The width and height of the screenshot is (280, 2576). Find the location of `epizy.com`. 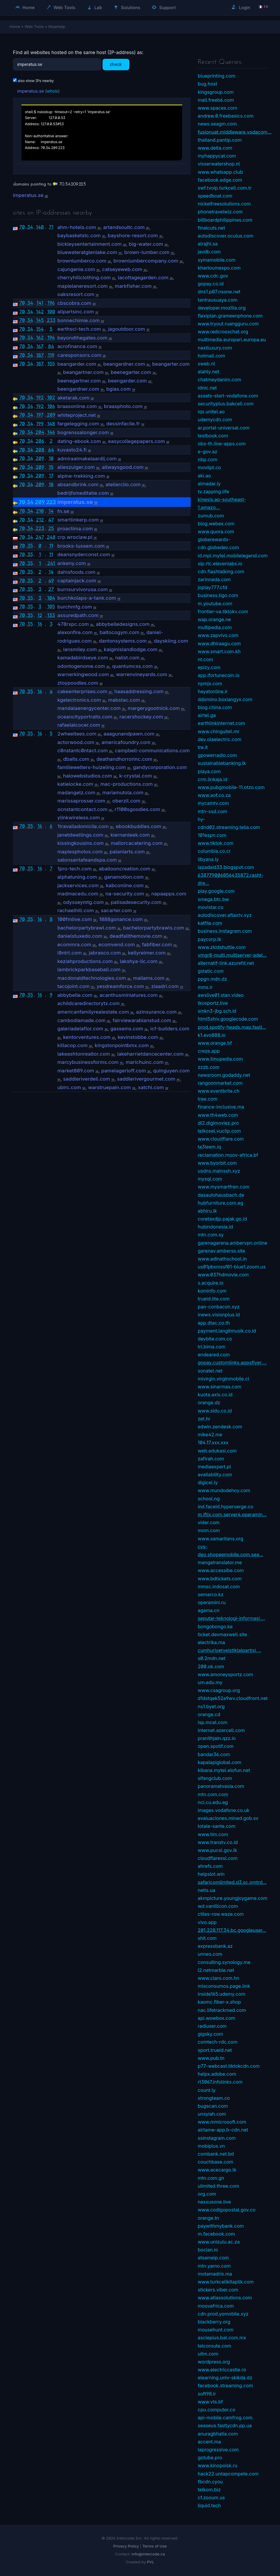

epizy.com is located at coordinates (209, 667).